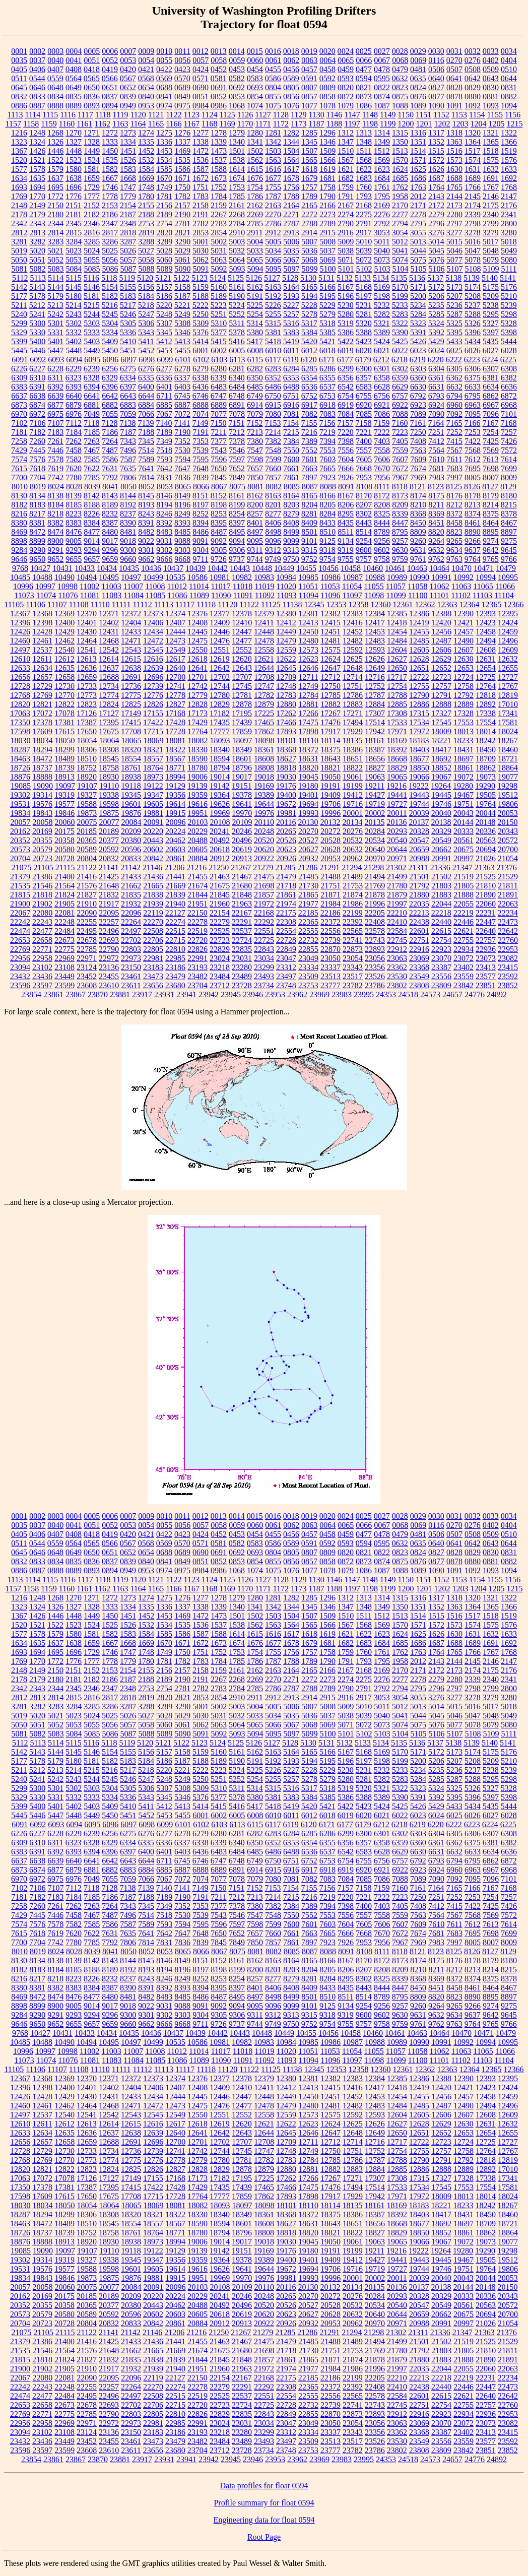  Describe the element at coordinates (509, 60) in the screenshot. I see `0404` at that location.